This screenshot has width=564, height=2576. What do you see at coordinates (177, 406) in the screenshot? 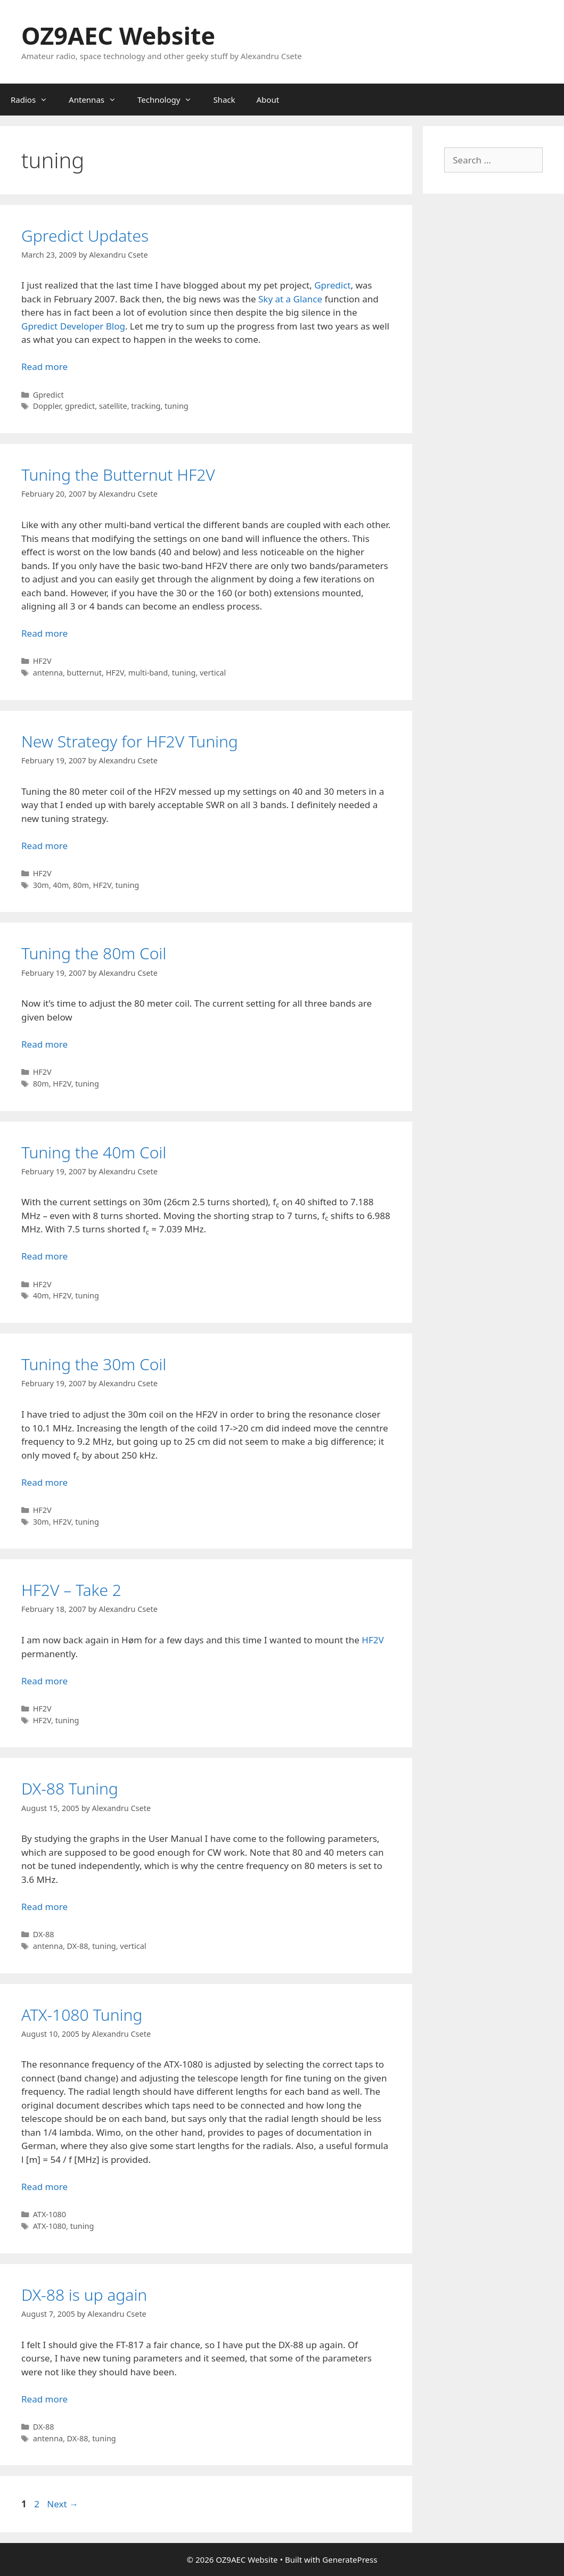
I see `tuning` at bounding box center [177, 406].